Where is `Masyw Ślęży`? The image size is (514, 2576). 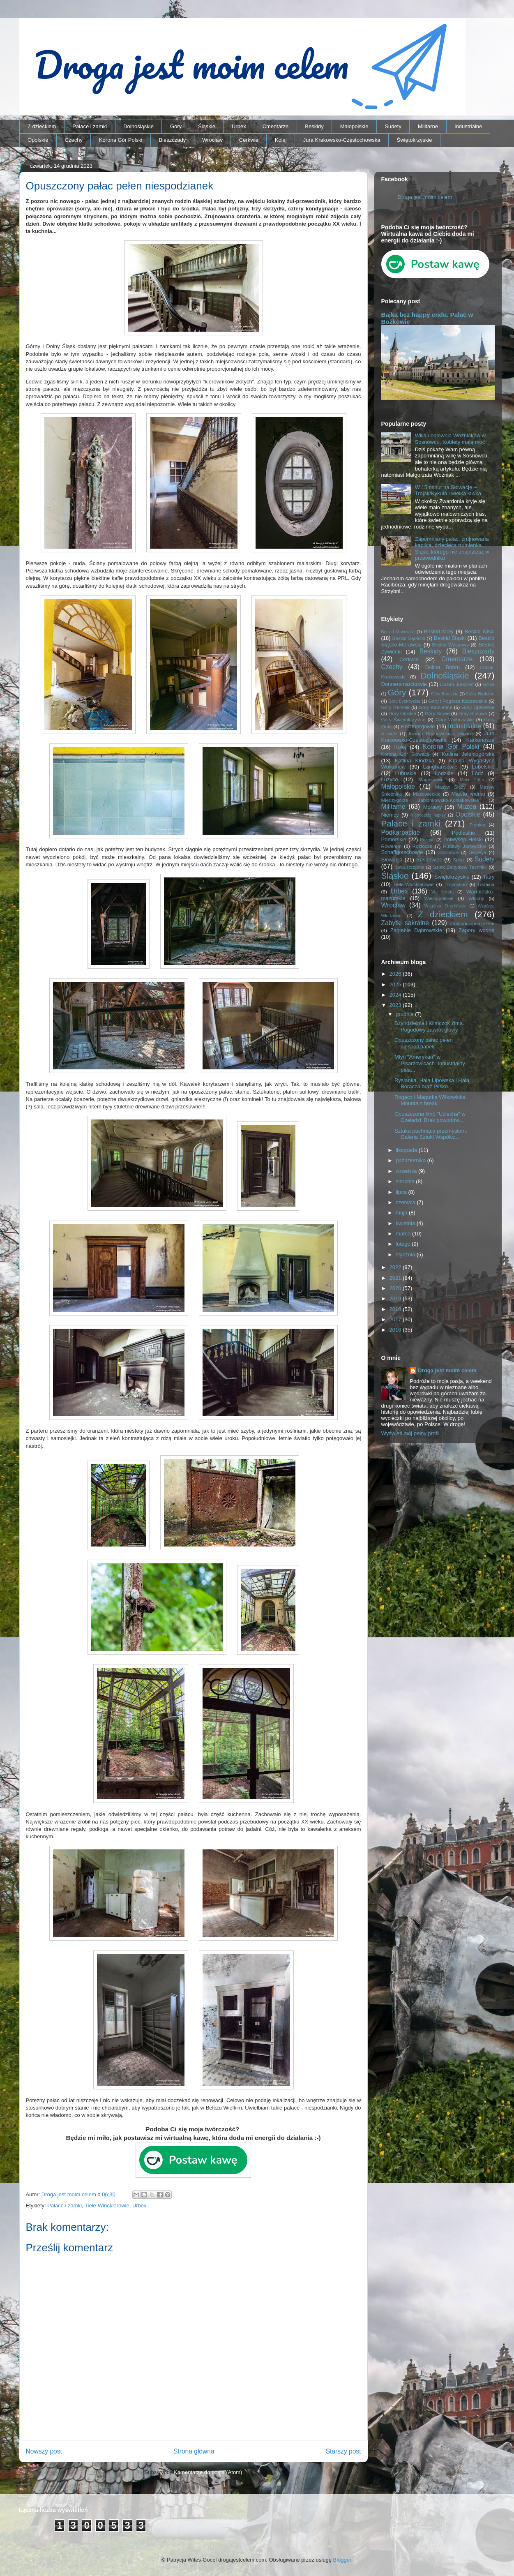 Masyw Ślęży is located at coordinates (450, 786).